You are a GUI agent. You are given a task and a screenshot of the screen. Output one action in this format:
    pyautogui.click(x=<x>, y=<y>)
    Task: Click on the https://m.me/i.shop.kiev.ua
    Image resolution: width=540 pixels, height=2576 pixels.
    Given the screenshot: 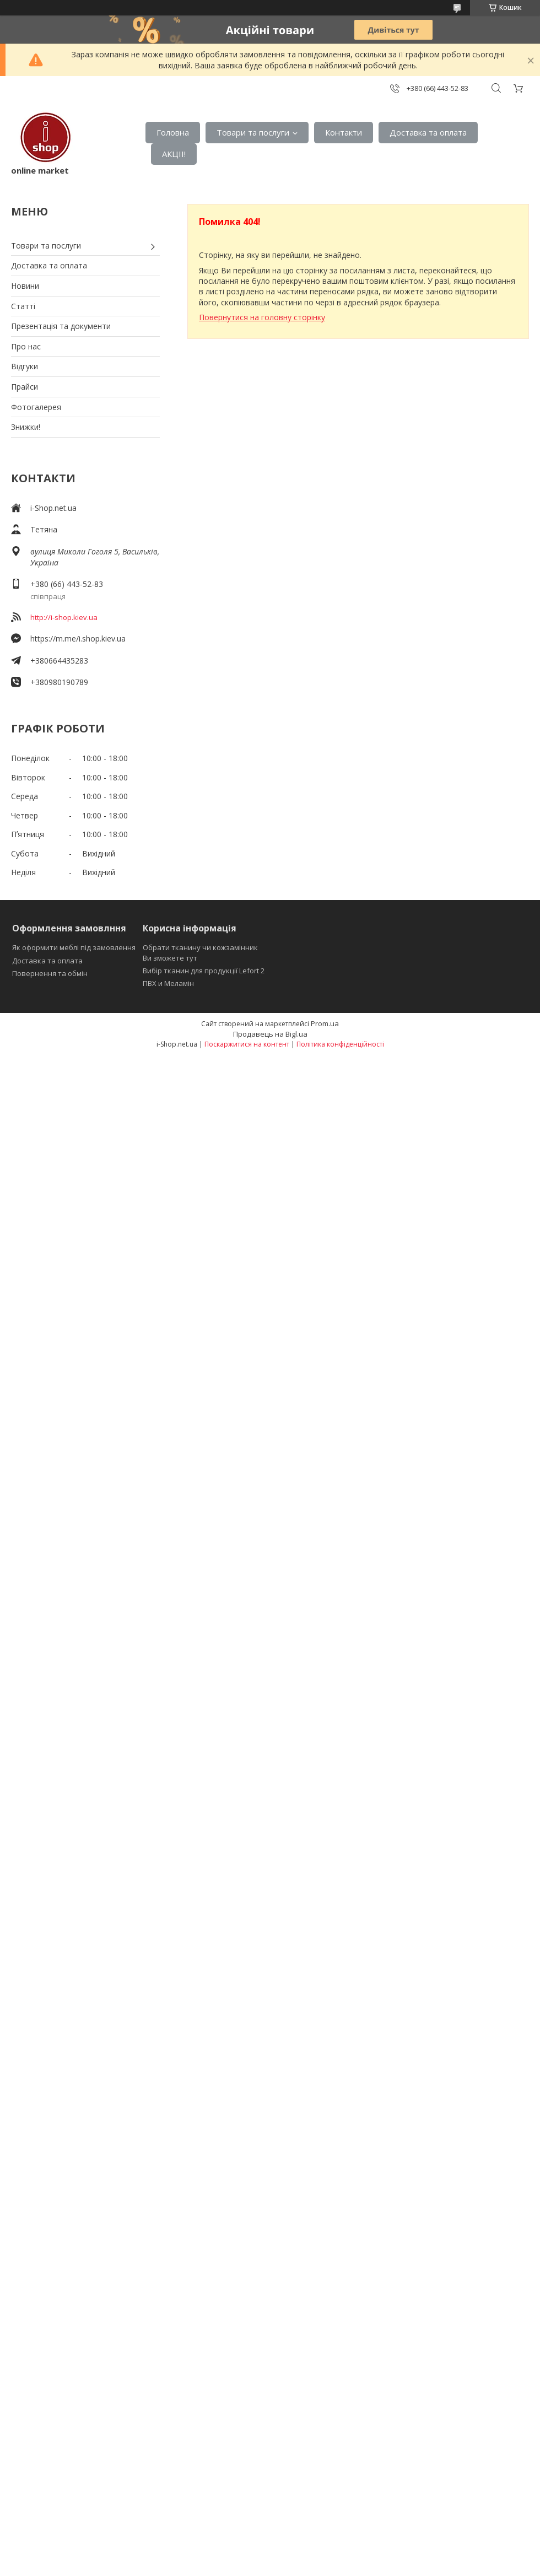 What is the action you would take?
    pyautogui.click(x=78, y=638)
    